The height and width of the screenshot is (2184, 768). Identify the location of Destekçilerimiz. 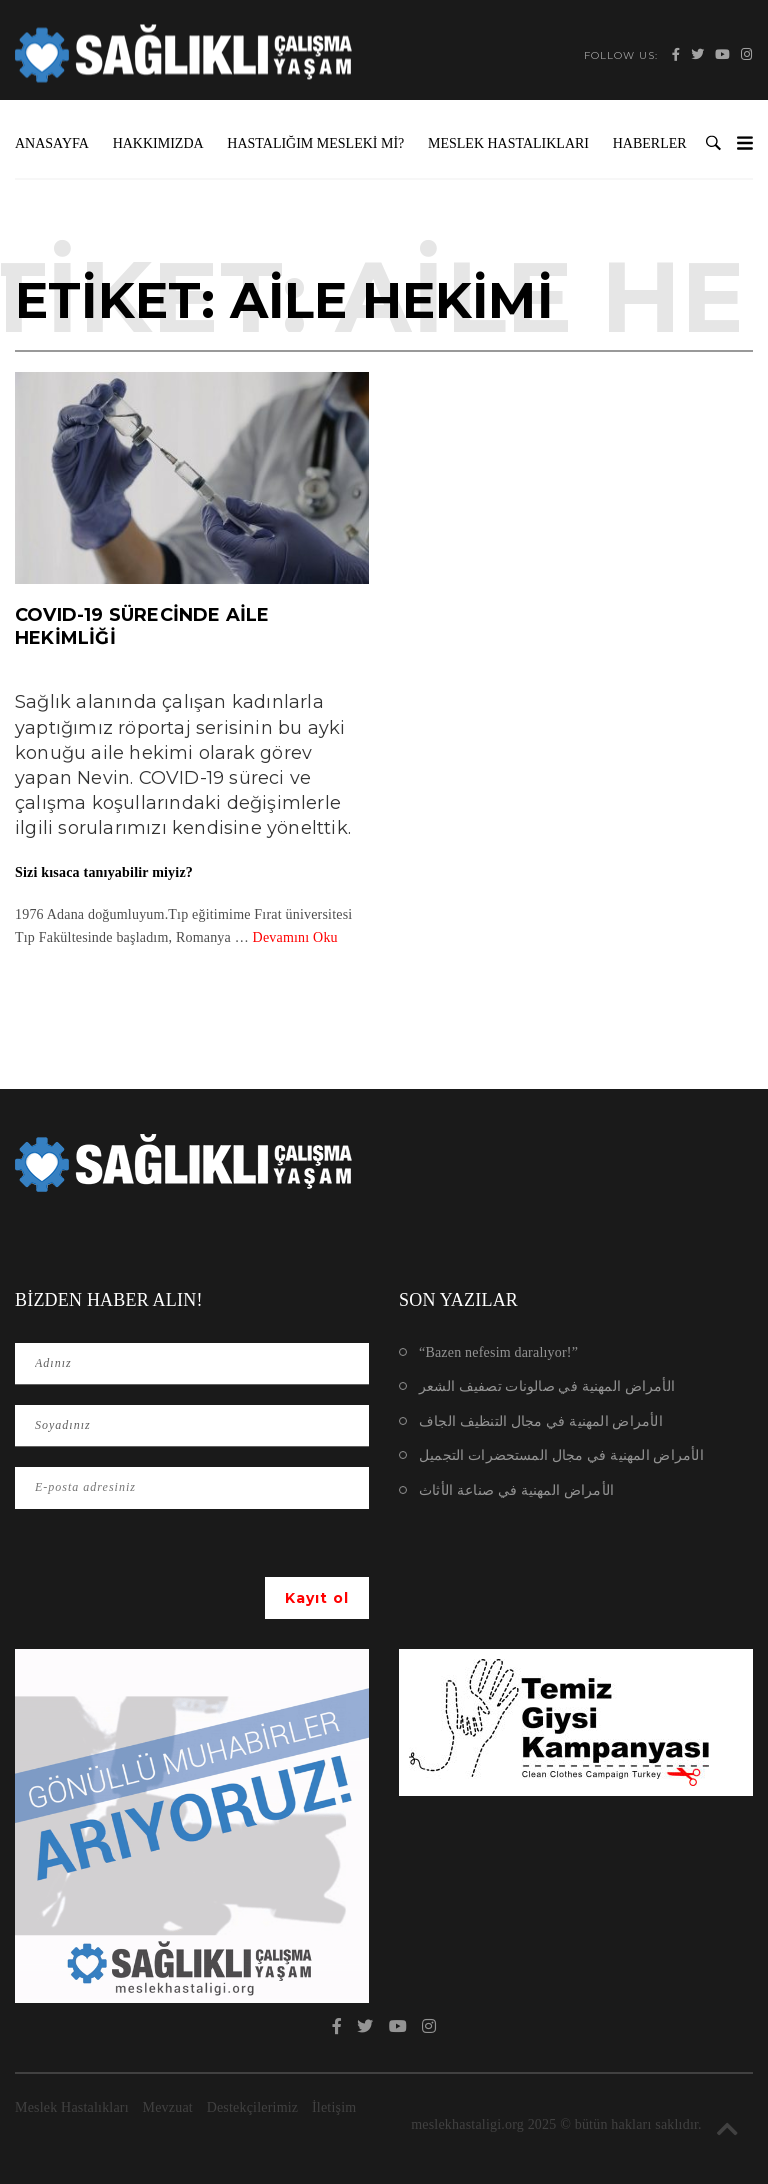
(253, 2107).